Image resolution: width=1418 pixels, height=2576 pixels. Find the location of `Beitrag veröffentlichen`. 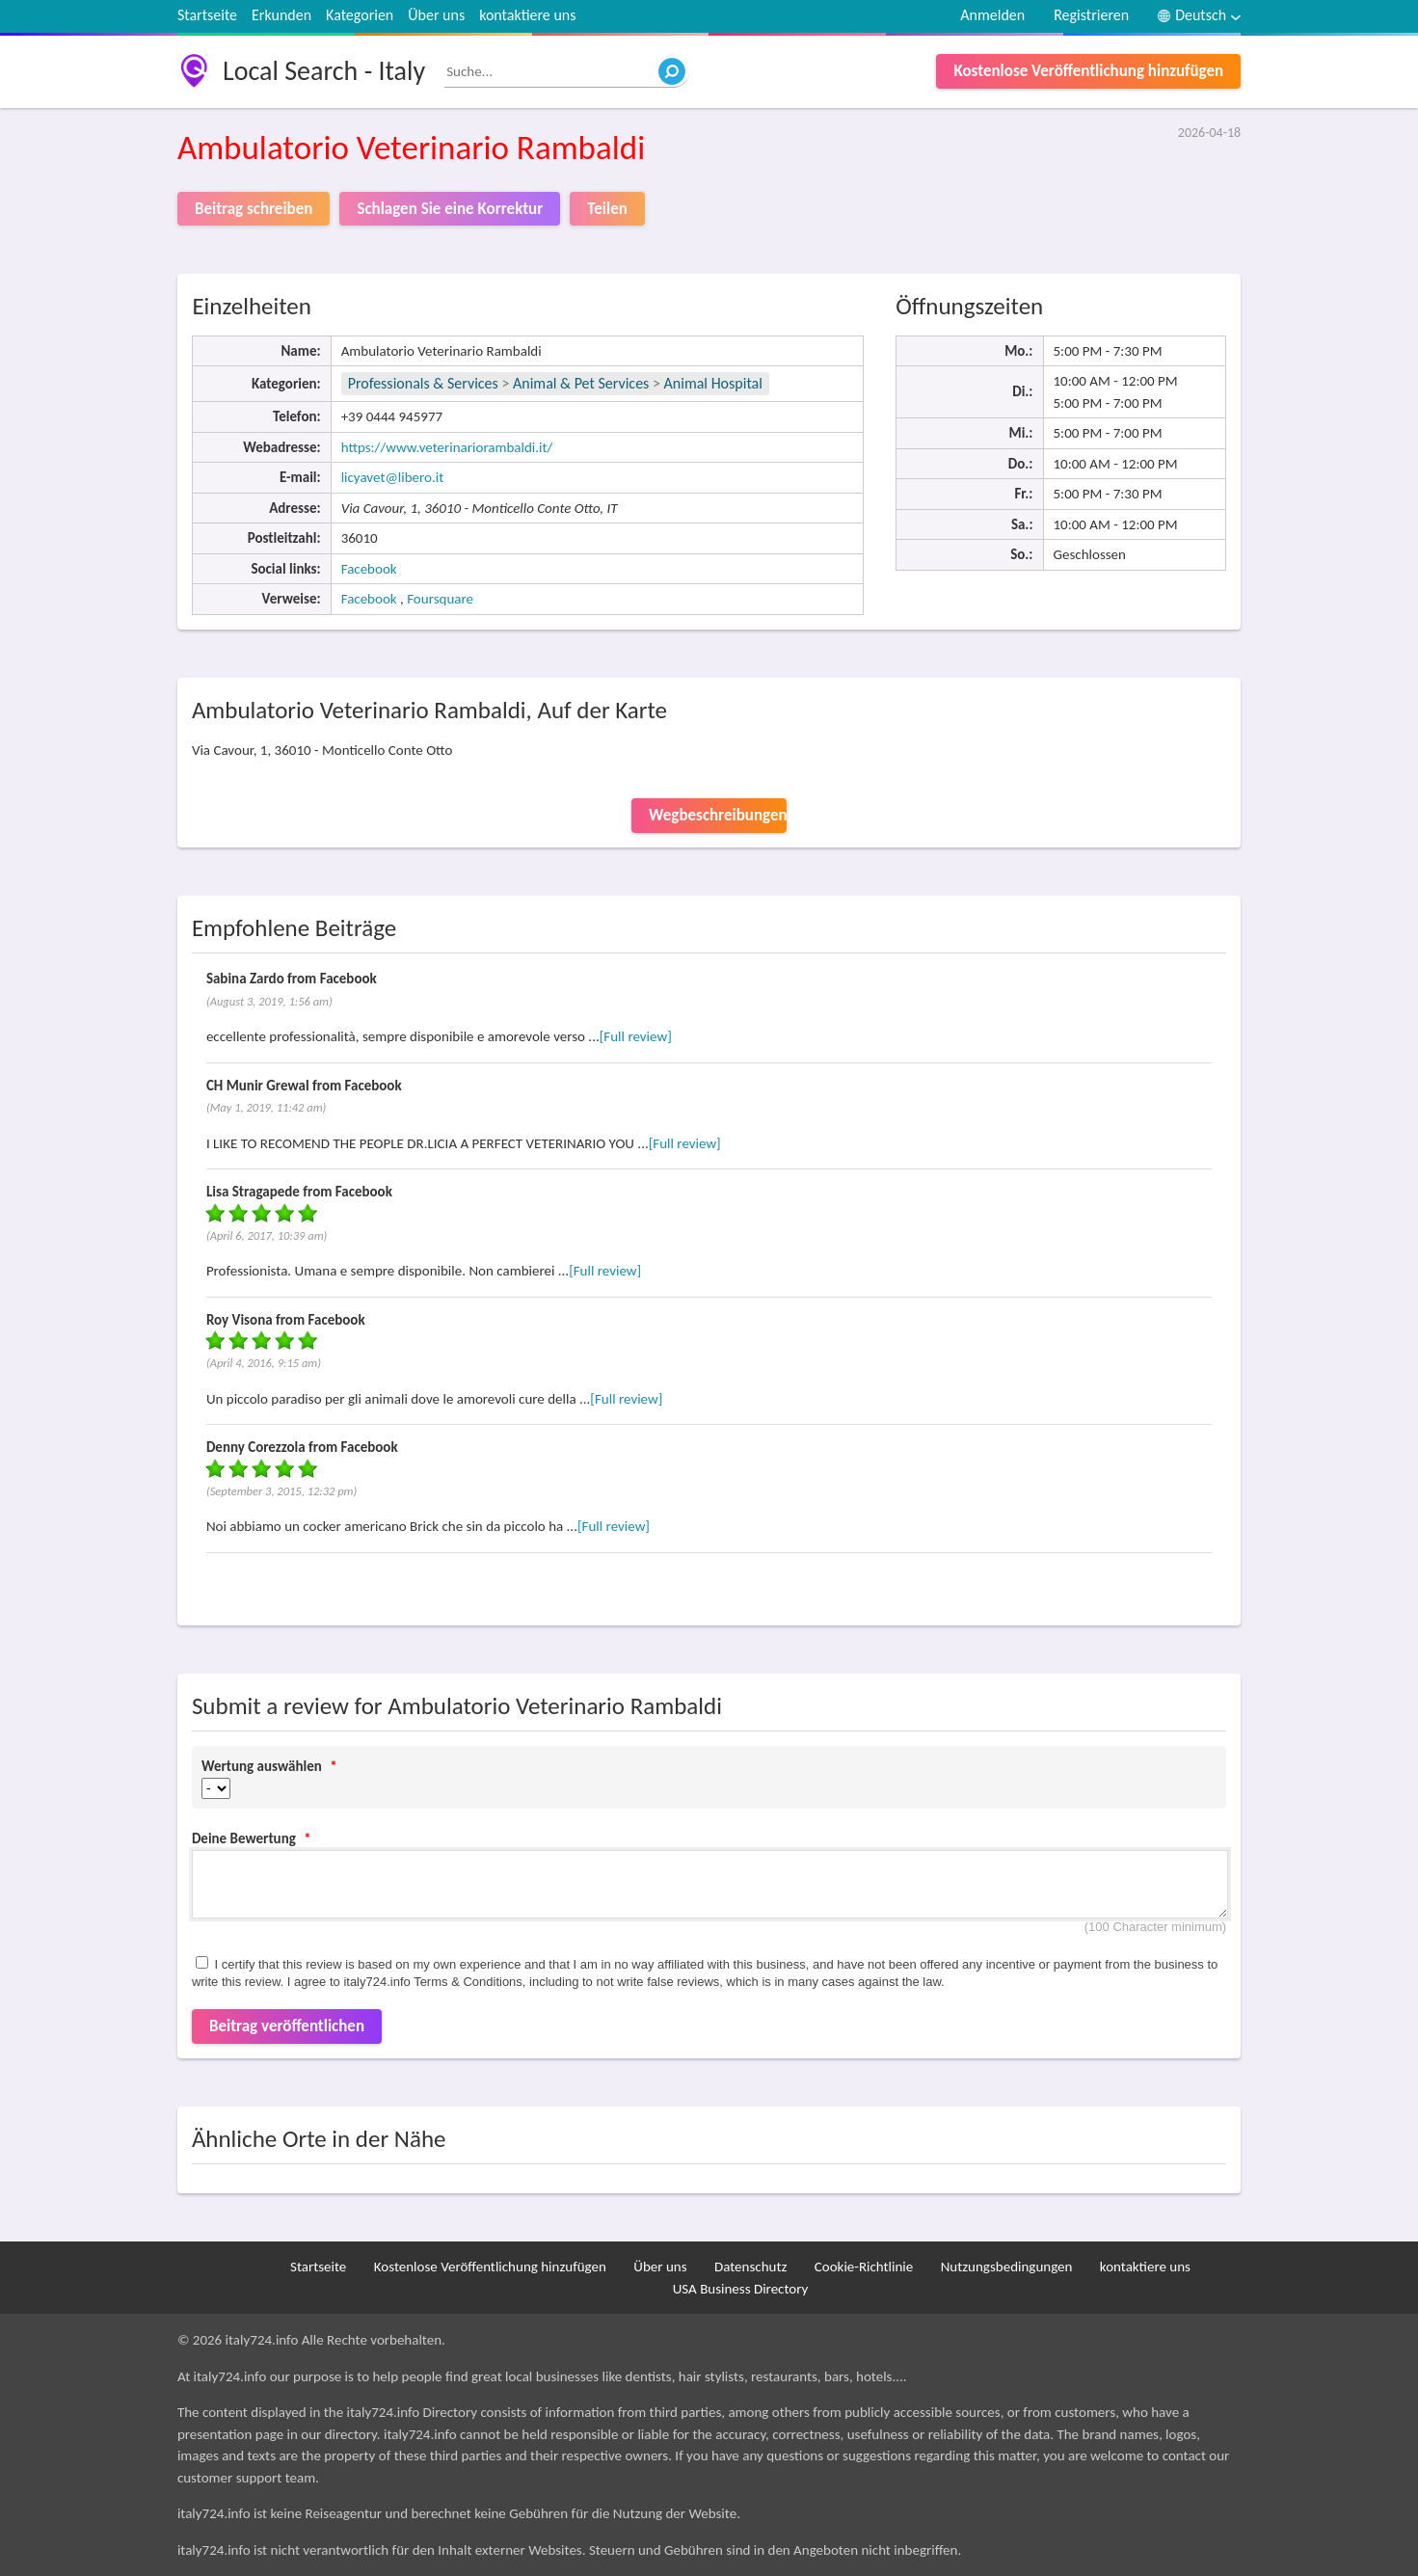

Beitrag veröffentlichen is located at coordinates (286, 2026).